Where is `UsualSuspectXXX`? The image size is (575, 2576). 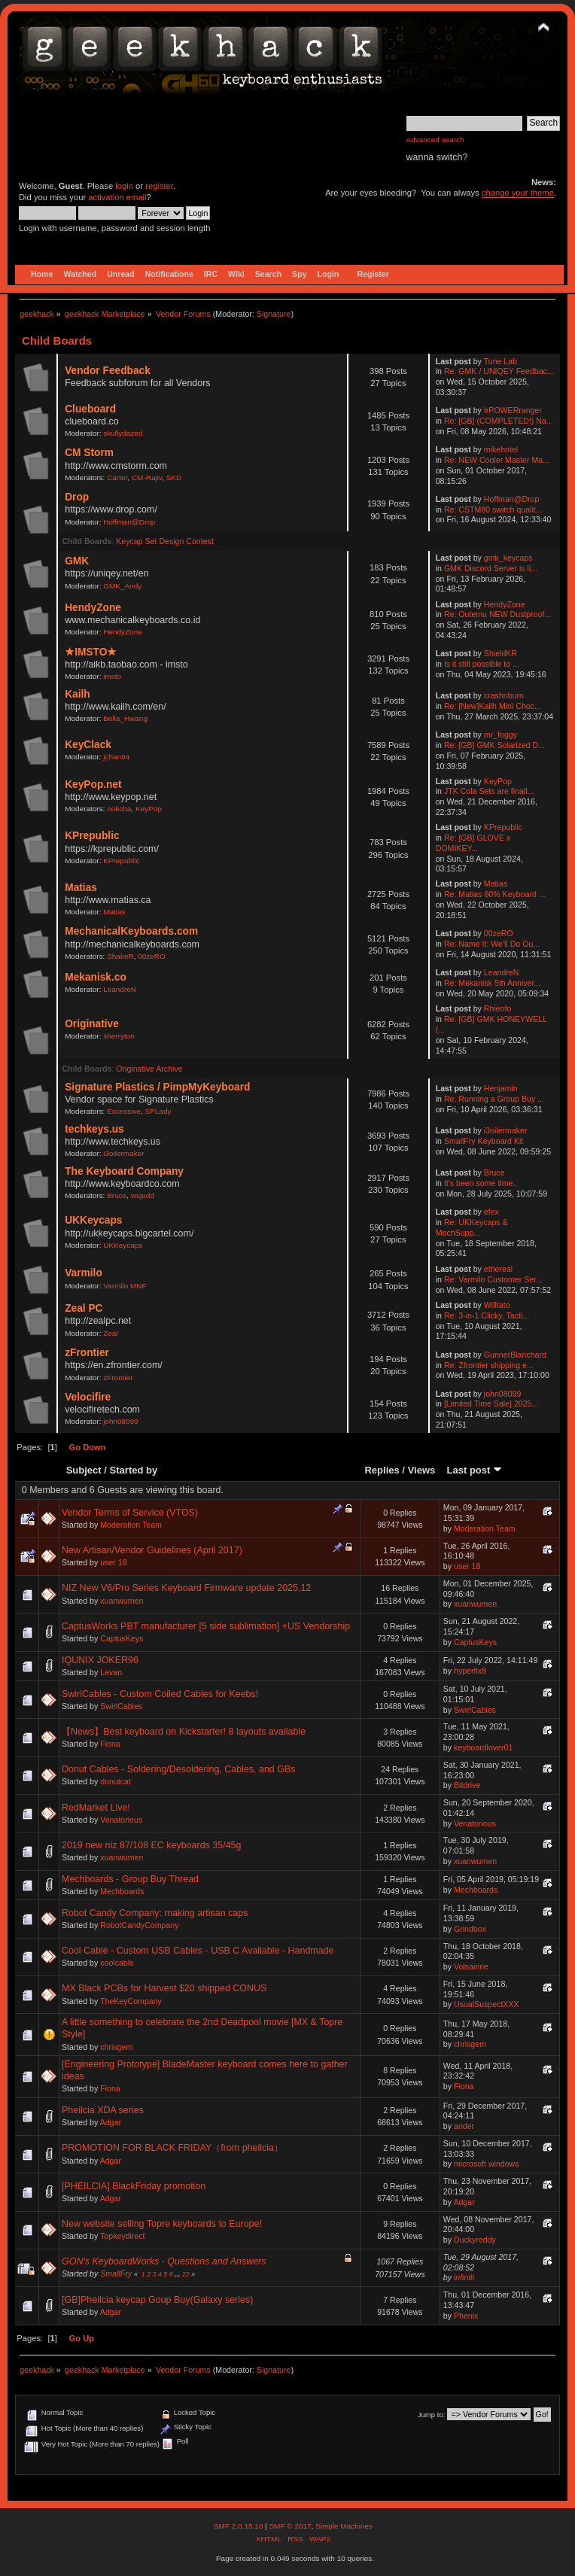 UsualSuspectXXX is located at coordinates (486, 2004).